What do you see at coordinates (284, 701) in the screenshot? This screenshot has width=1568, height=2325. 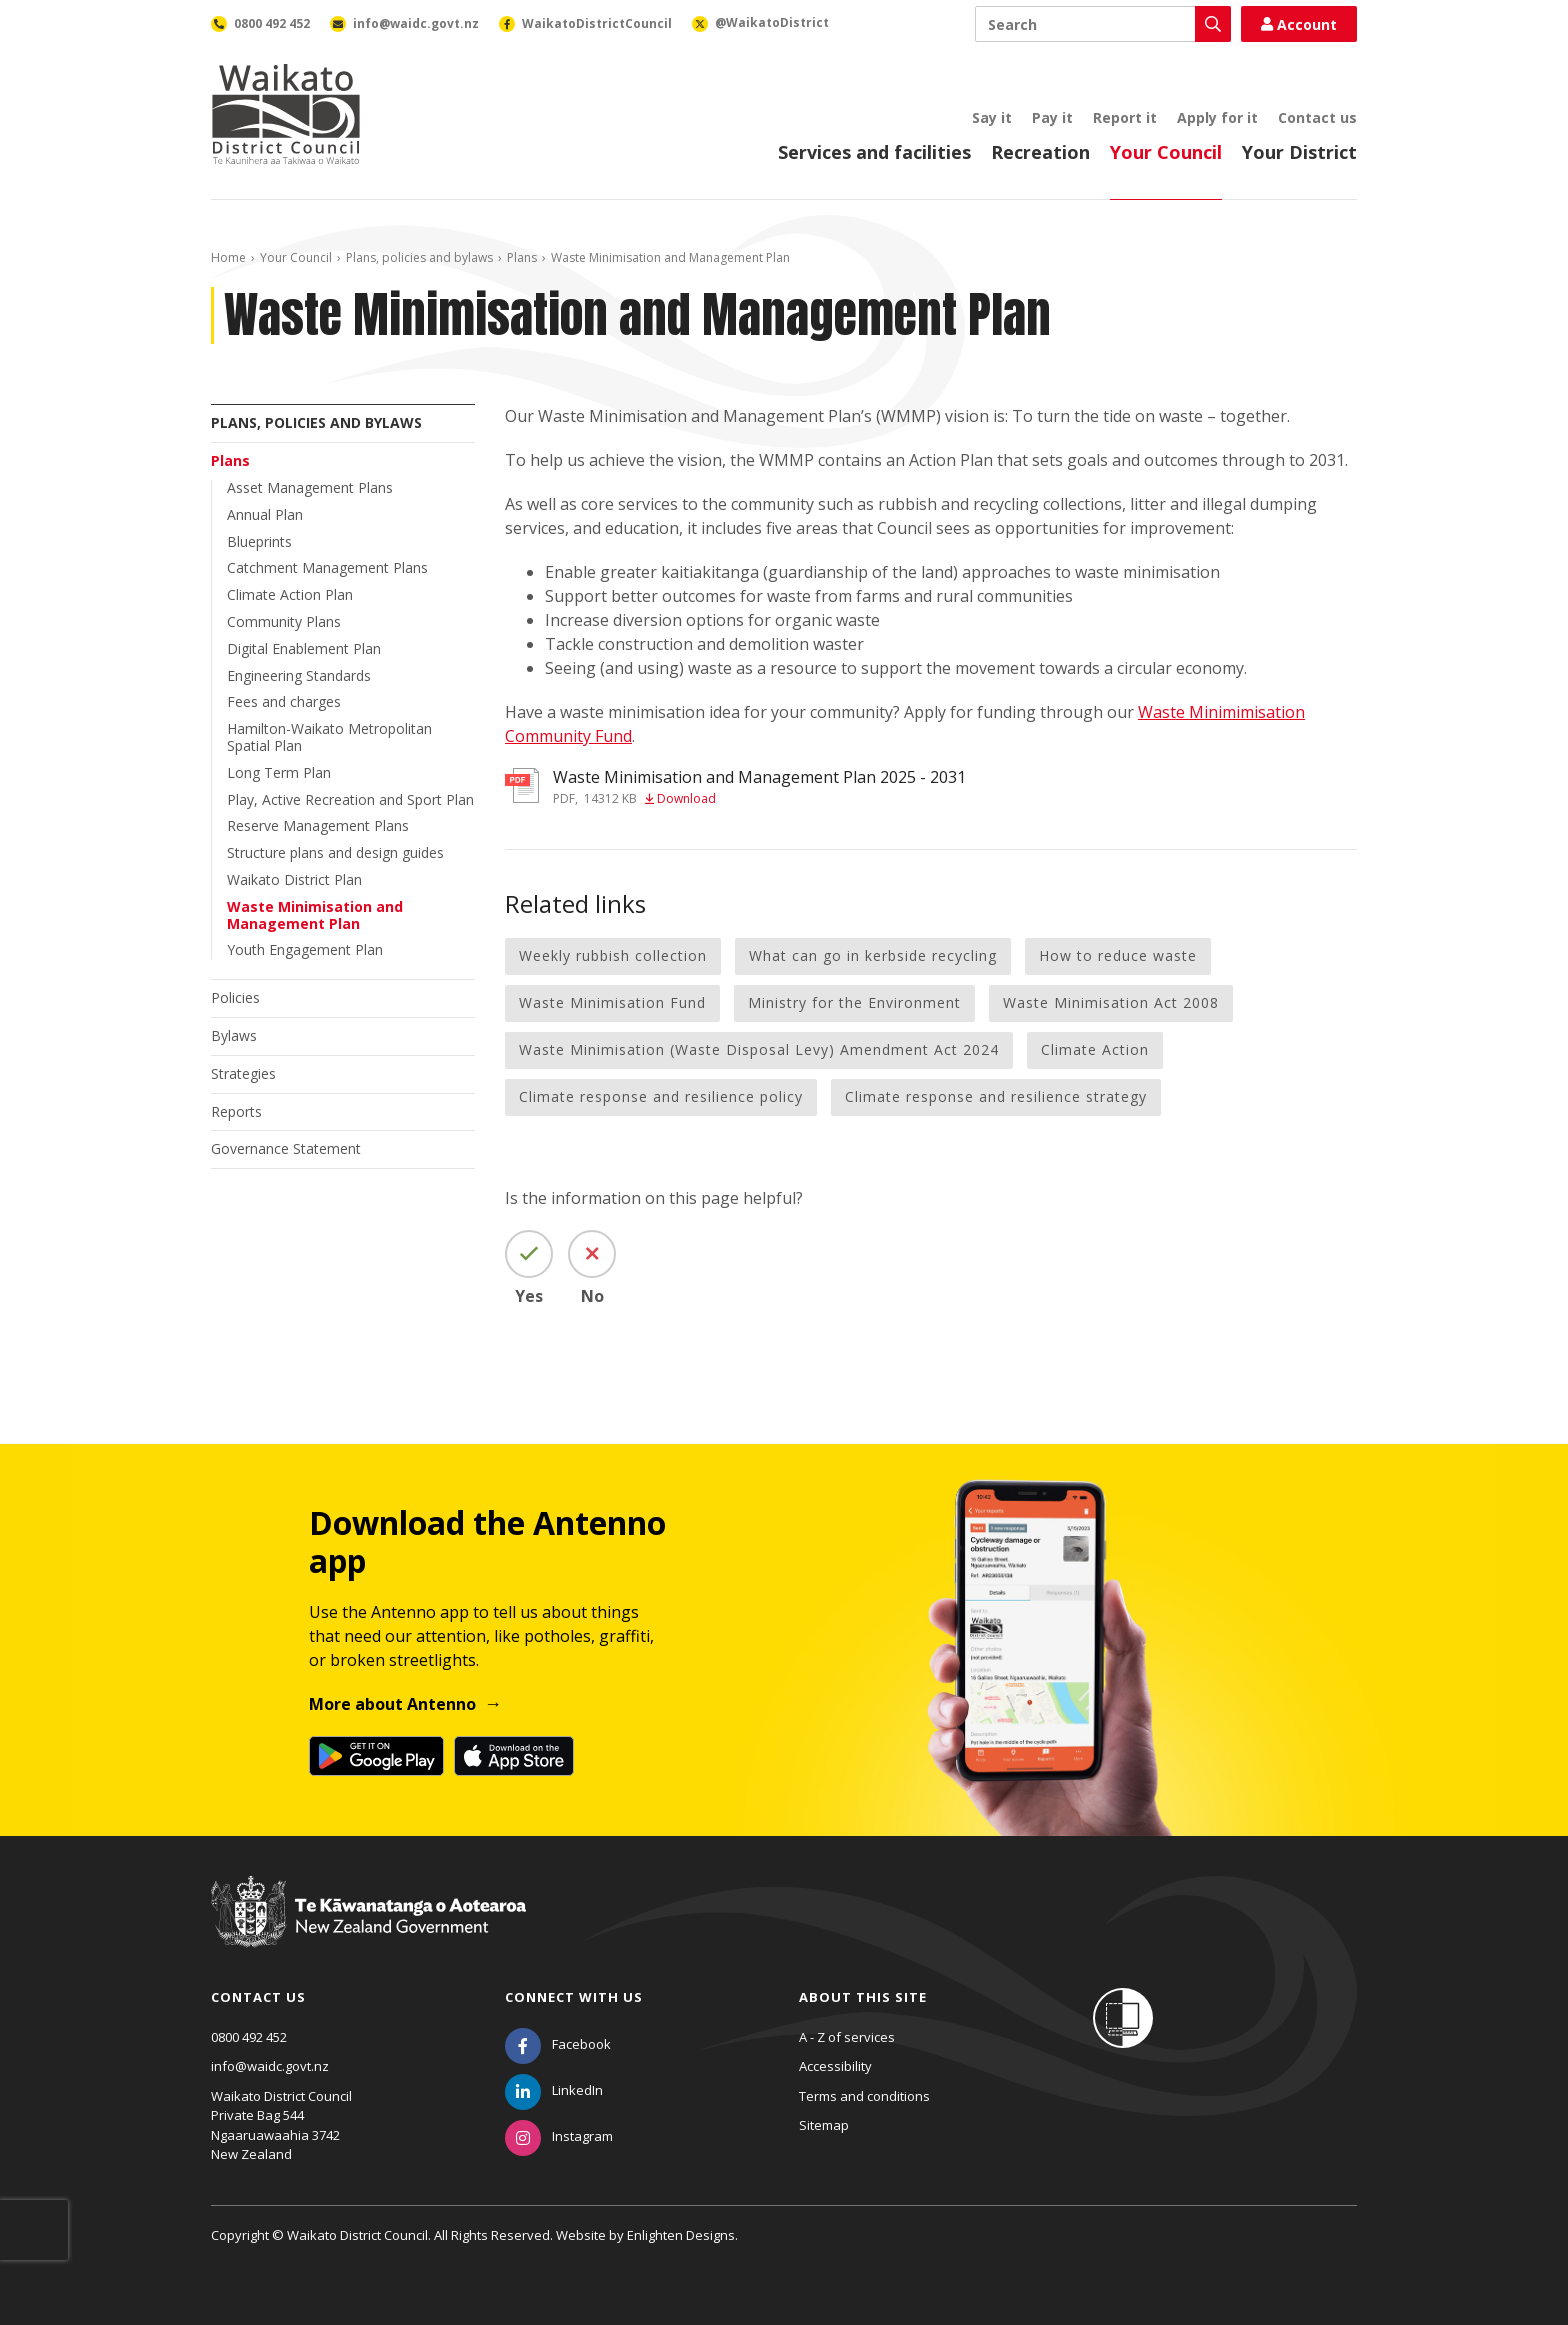 I see `Fees and charges` at bounding box center [284, 701].